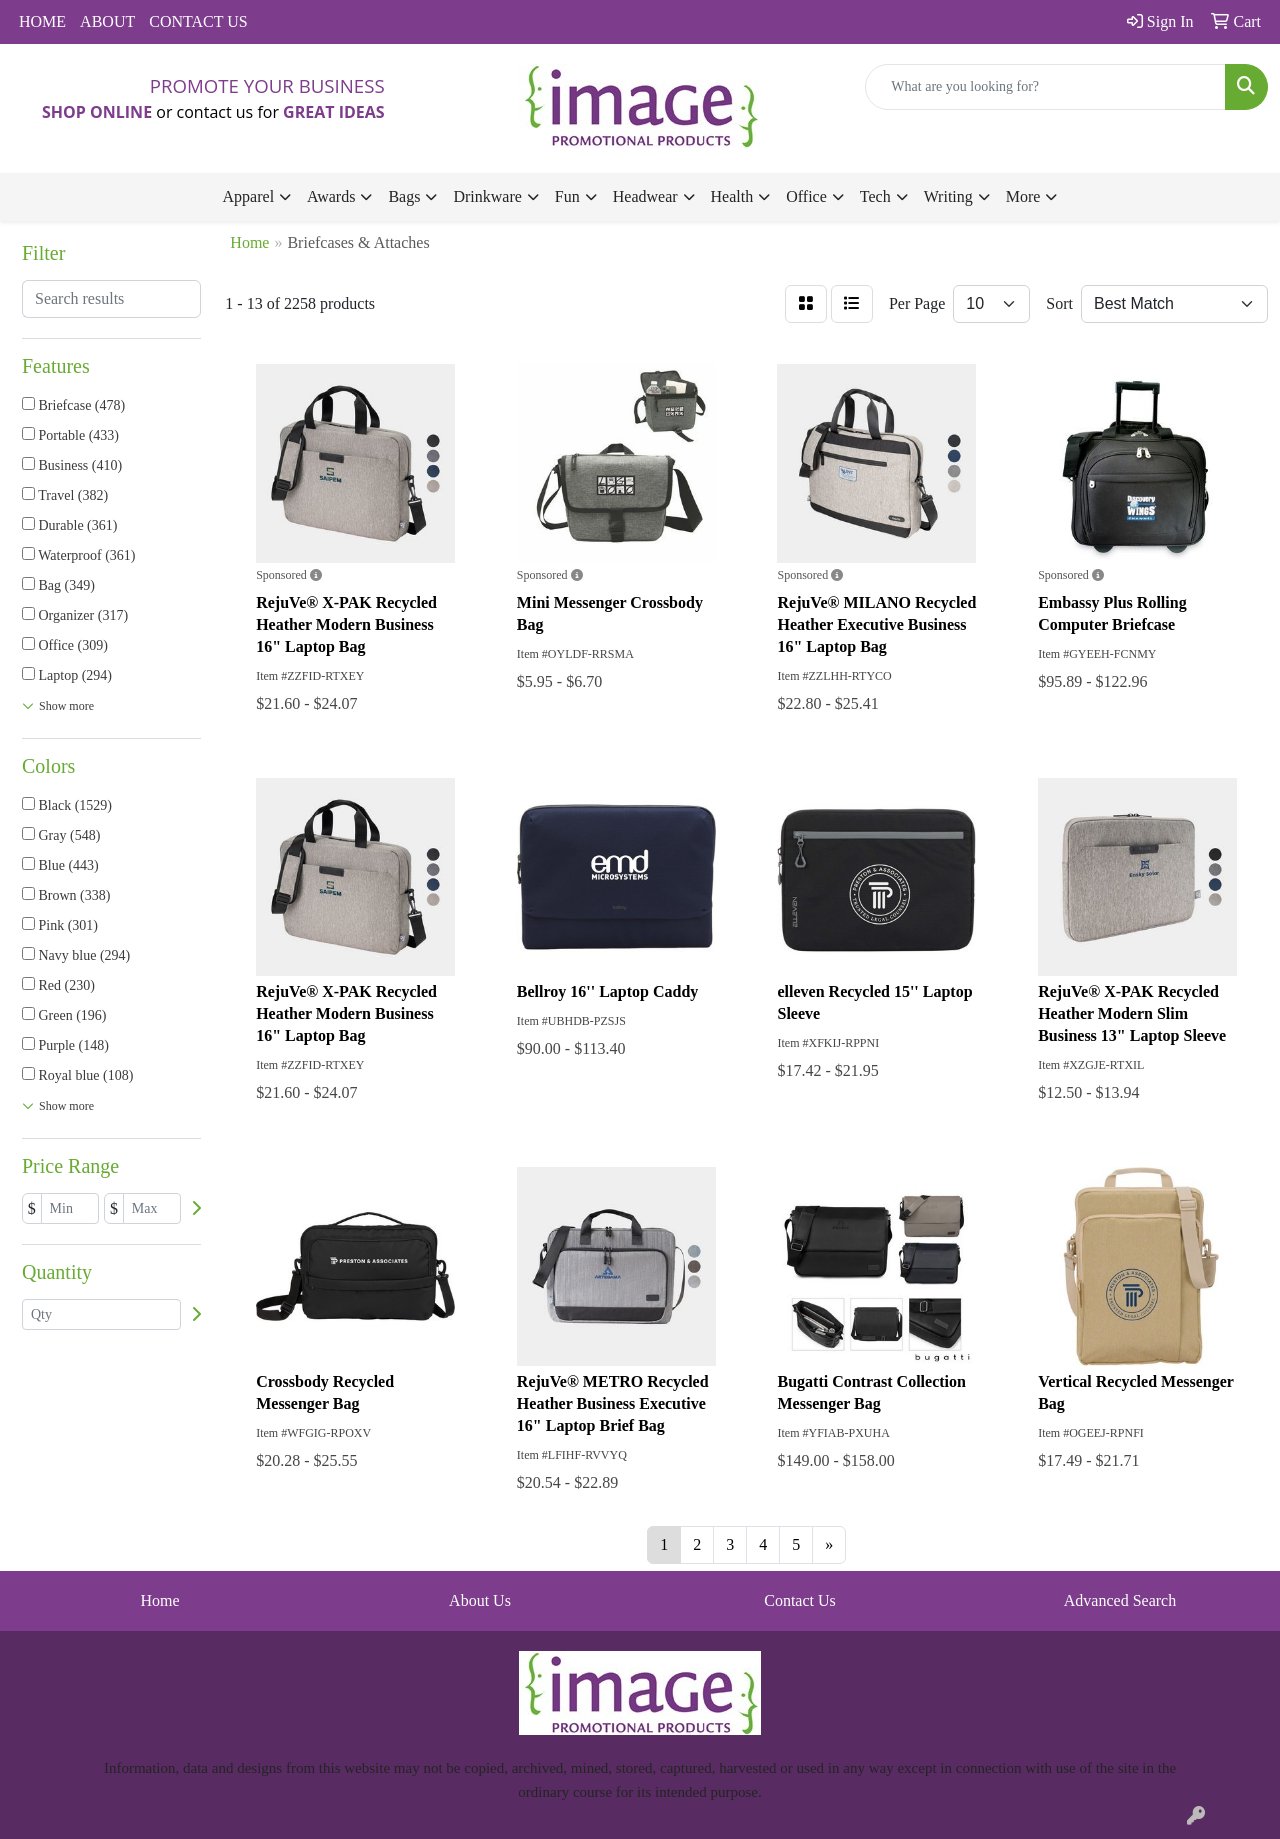 This screenshot has width=1280, height=1839. What do you see at coordinates (800, 1600) in the screenshot?
I see `Contact Us` at bounding box center [800, 1600].